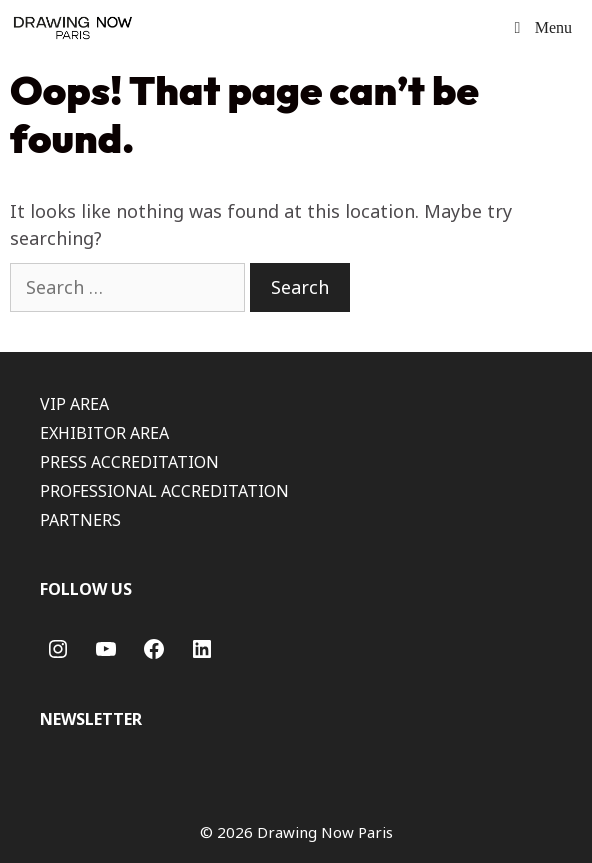  What do you see at coordinates (80, 520) in the screenshot?
I see `PARTNERS` at bounding box center [80, 520].